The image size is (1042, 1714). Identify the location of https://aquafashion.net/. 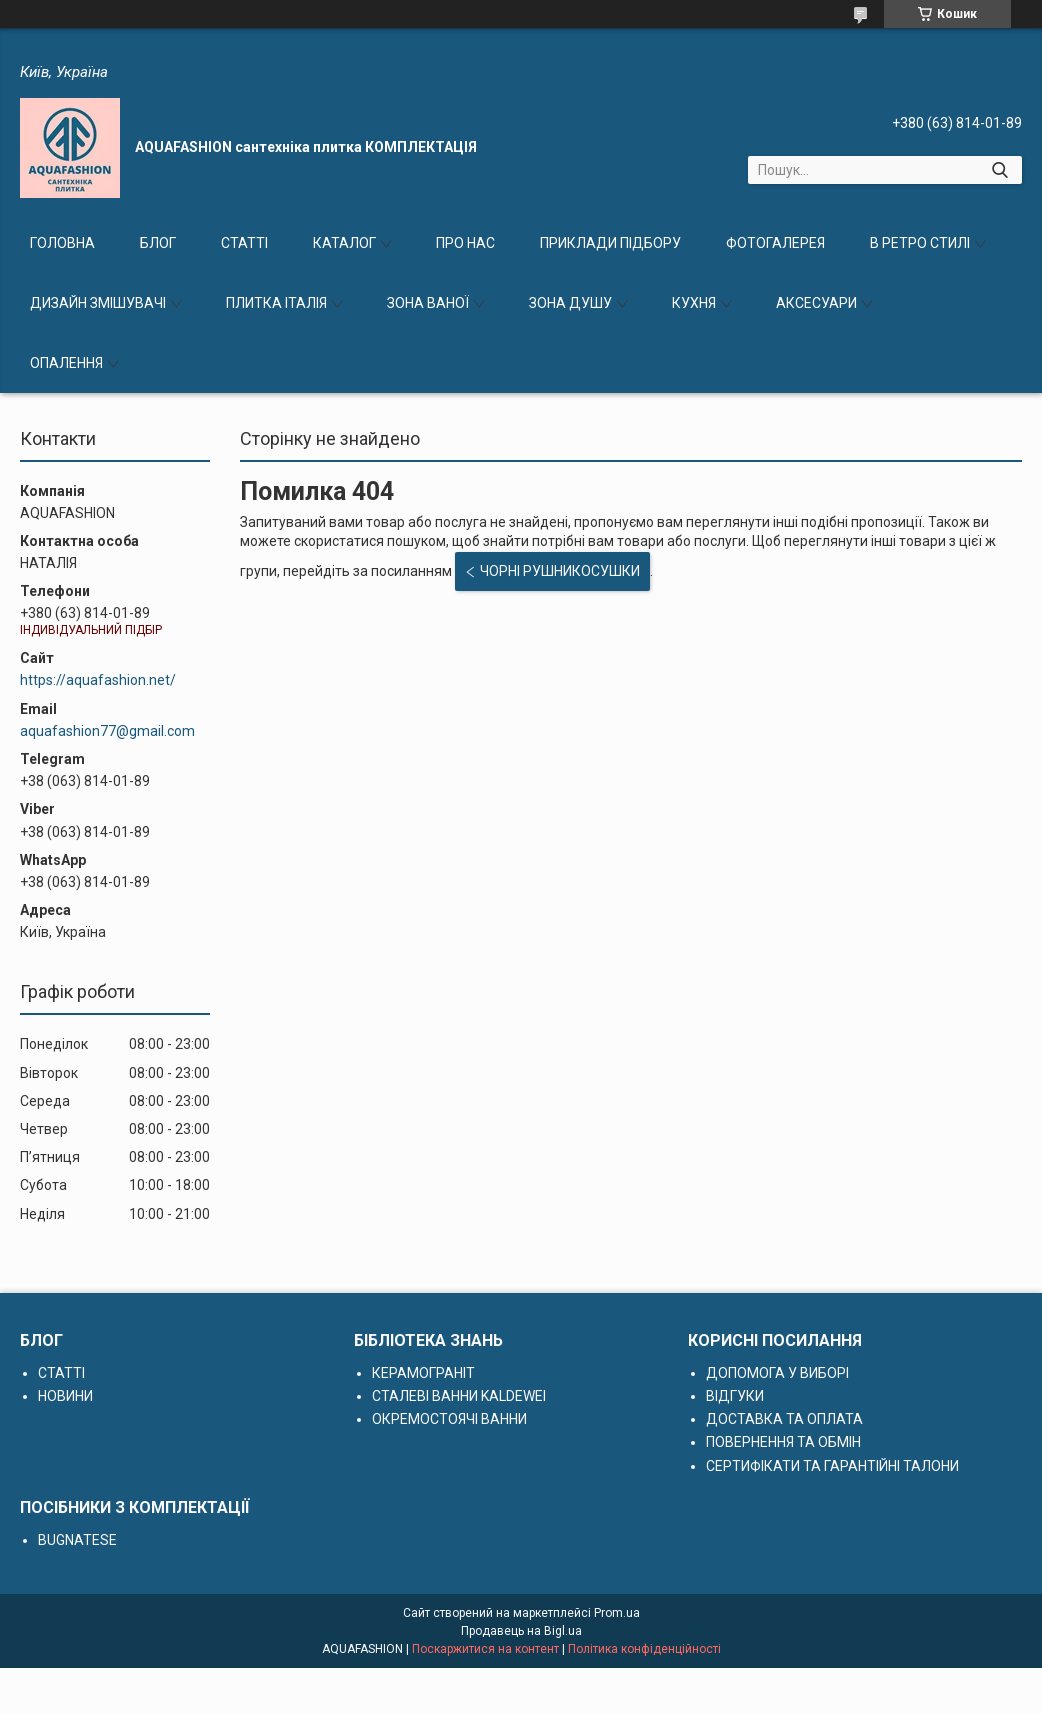
(98, 680).